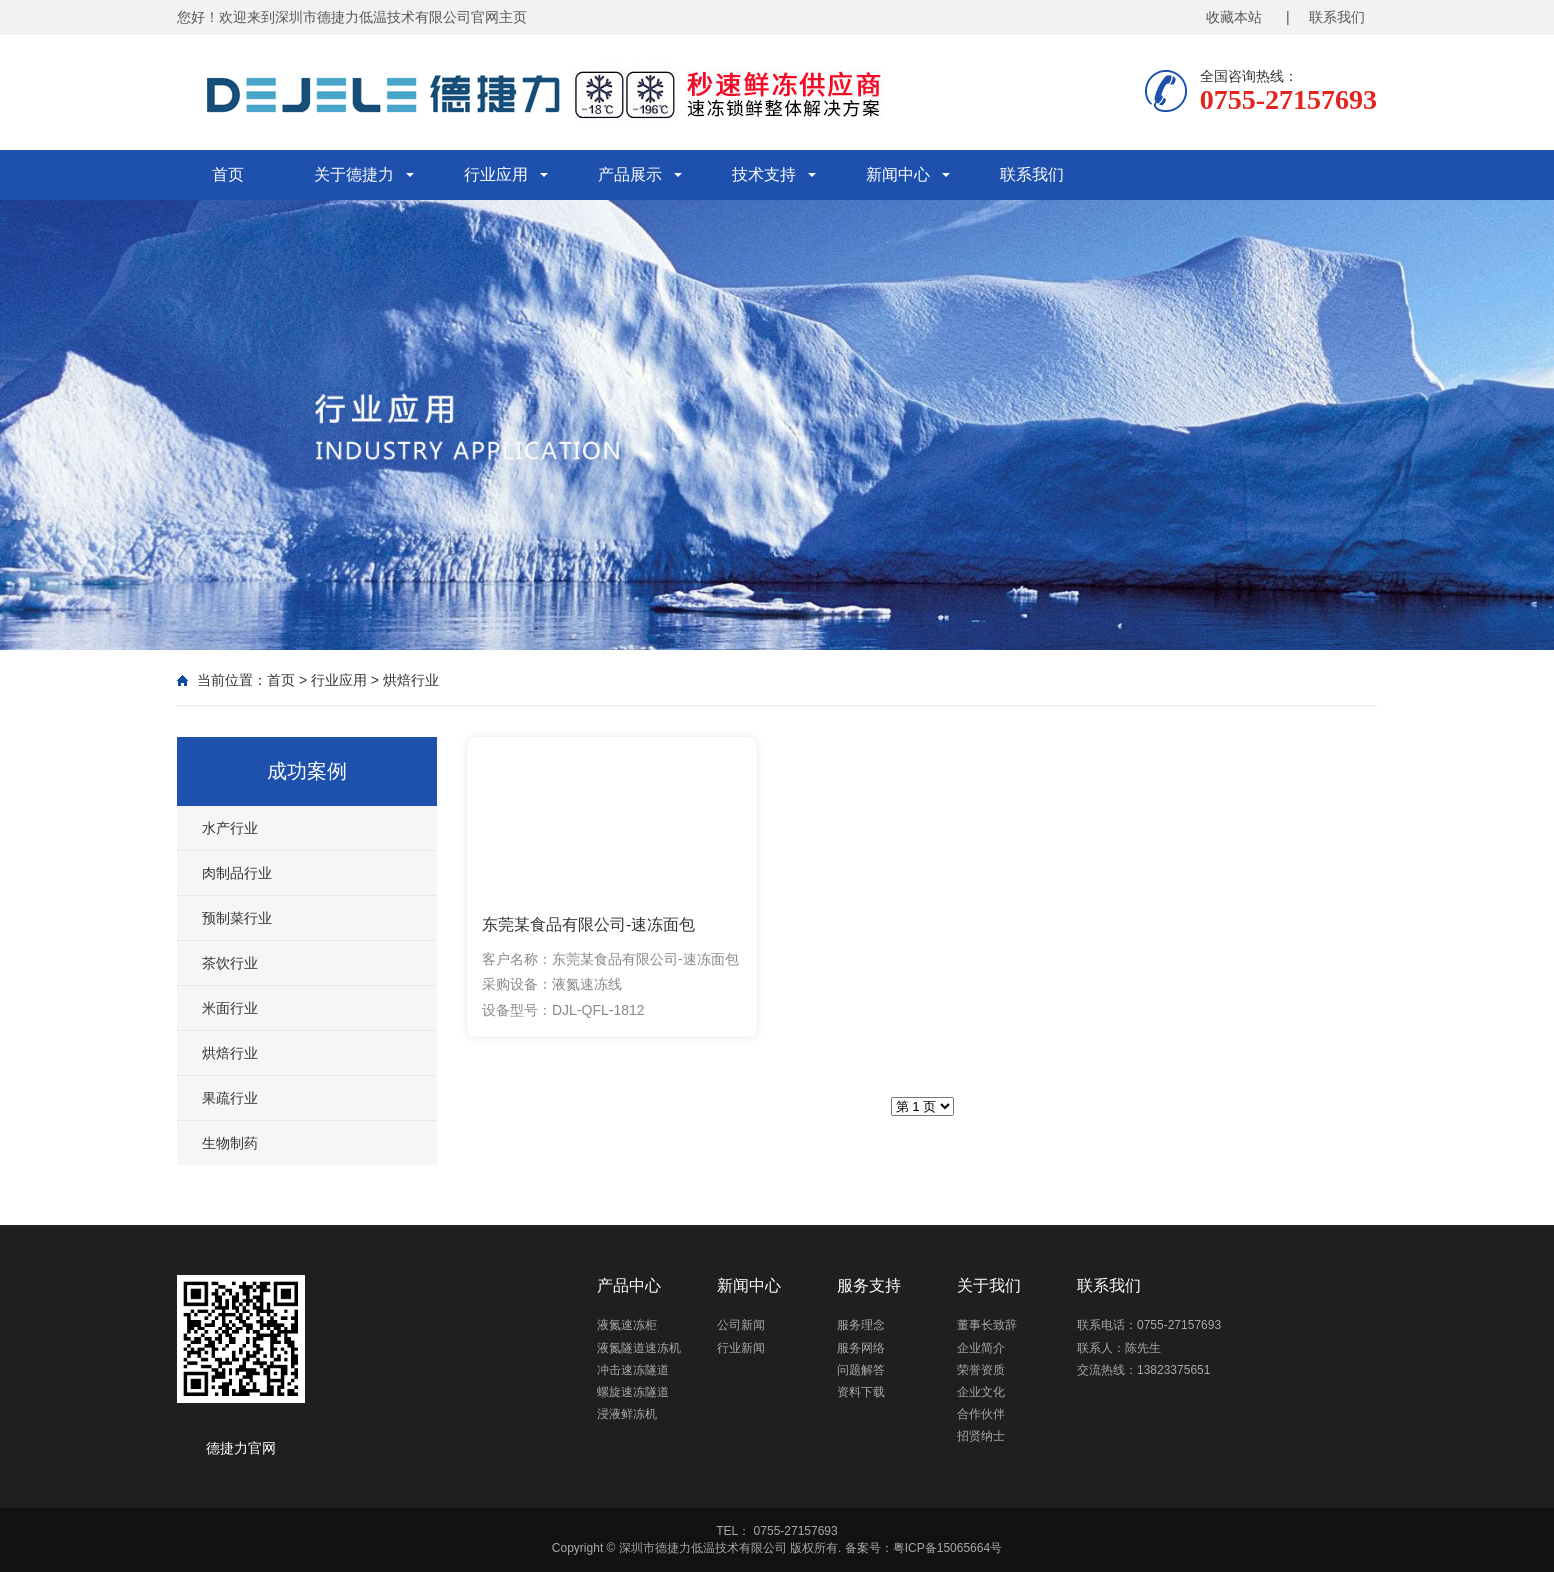 Image resolution: width=1554 pixels, height=1572 pixels. Describe the element at coordinates (861, 1370) in the screenshot. I see `问题解答` at that location.